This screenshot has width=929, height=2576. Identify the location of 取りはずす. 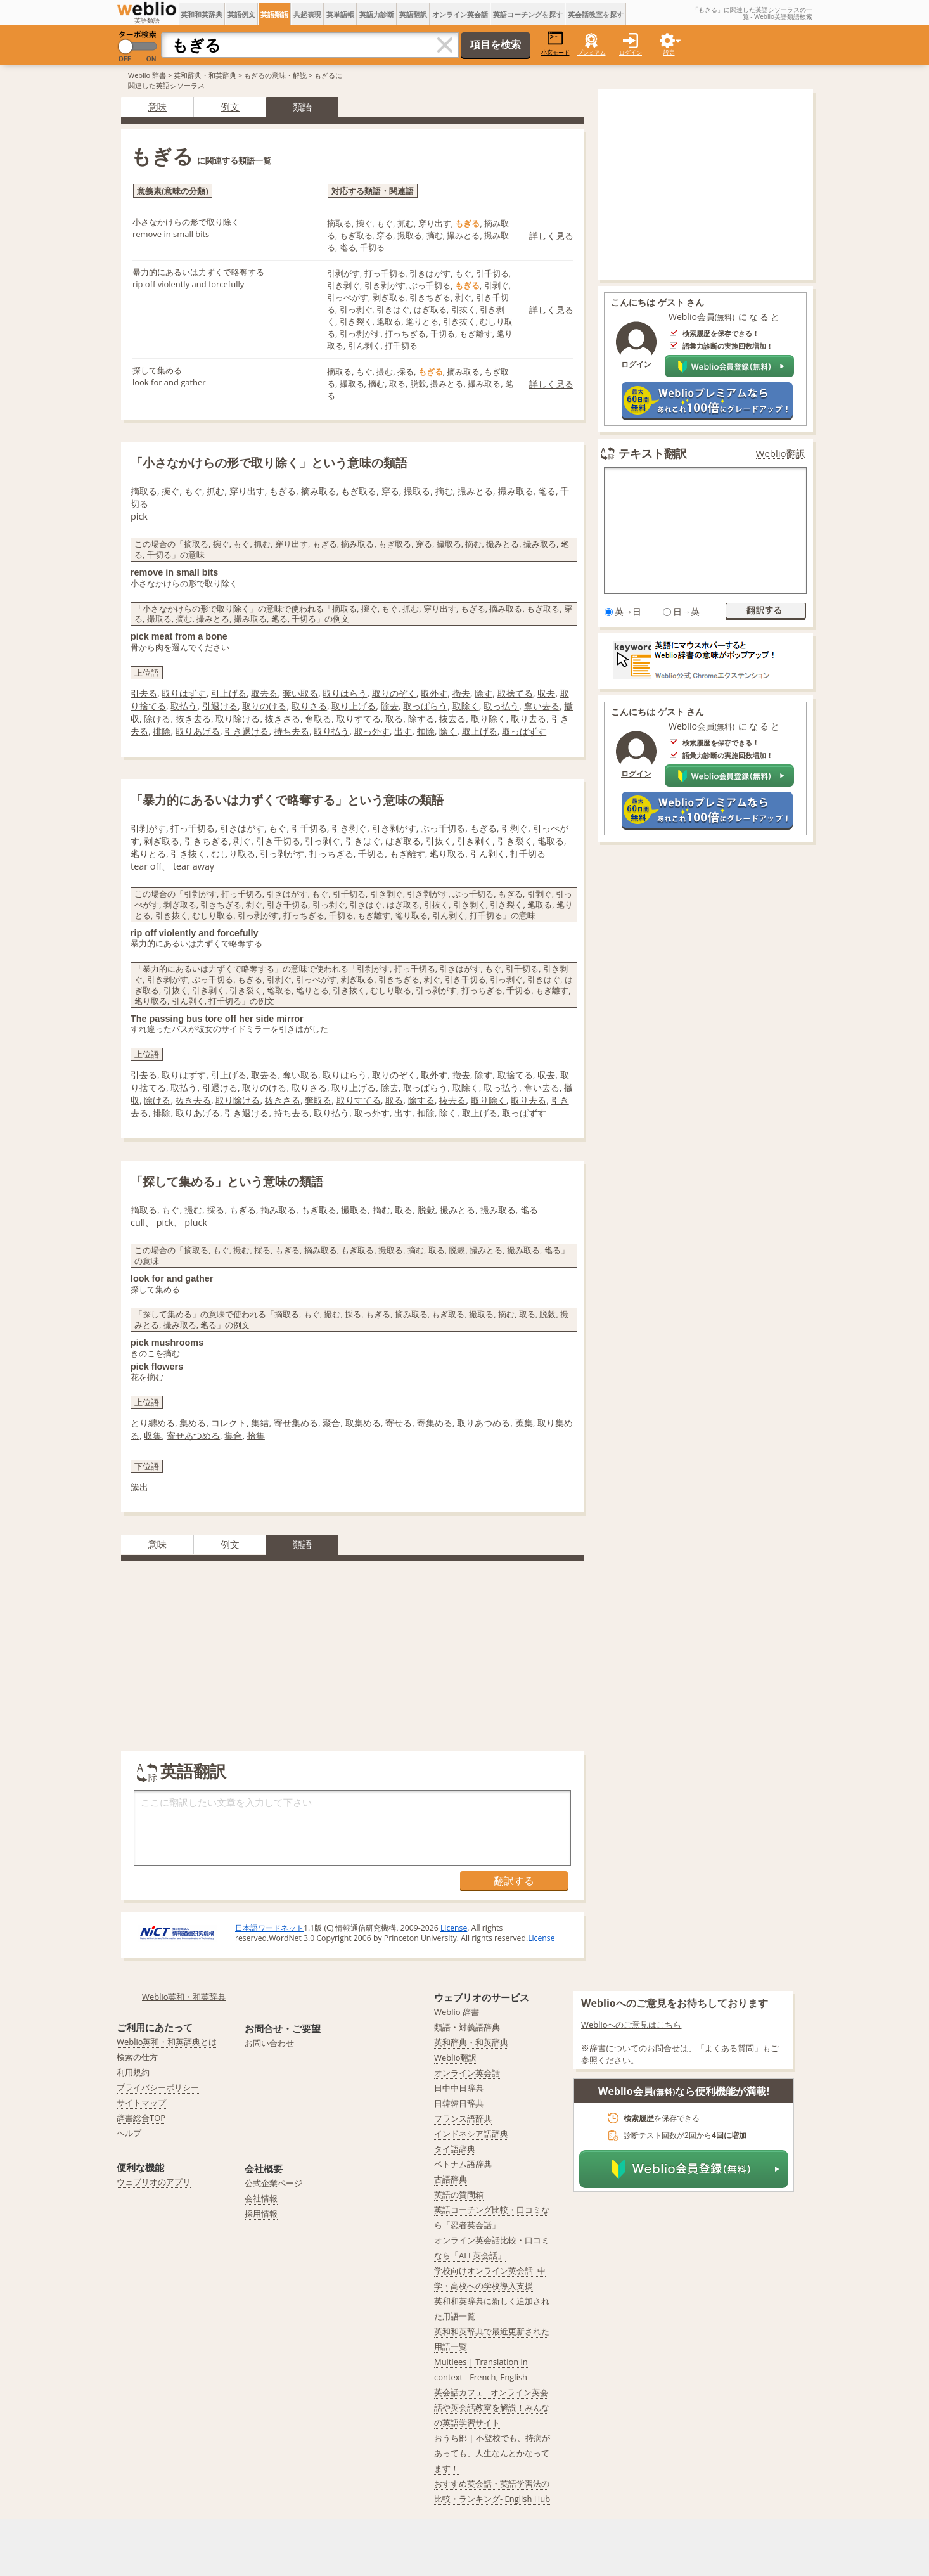
(184, 693).